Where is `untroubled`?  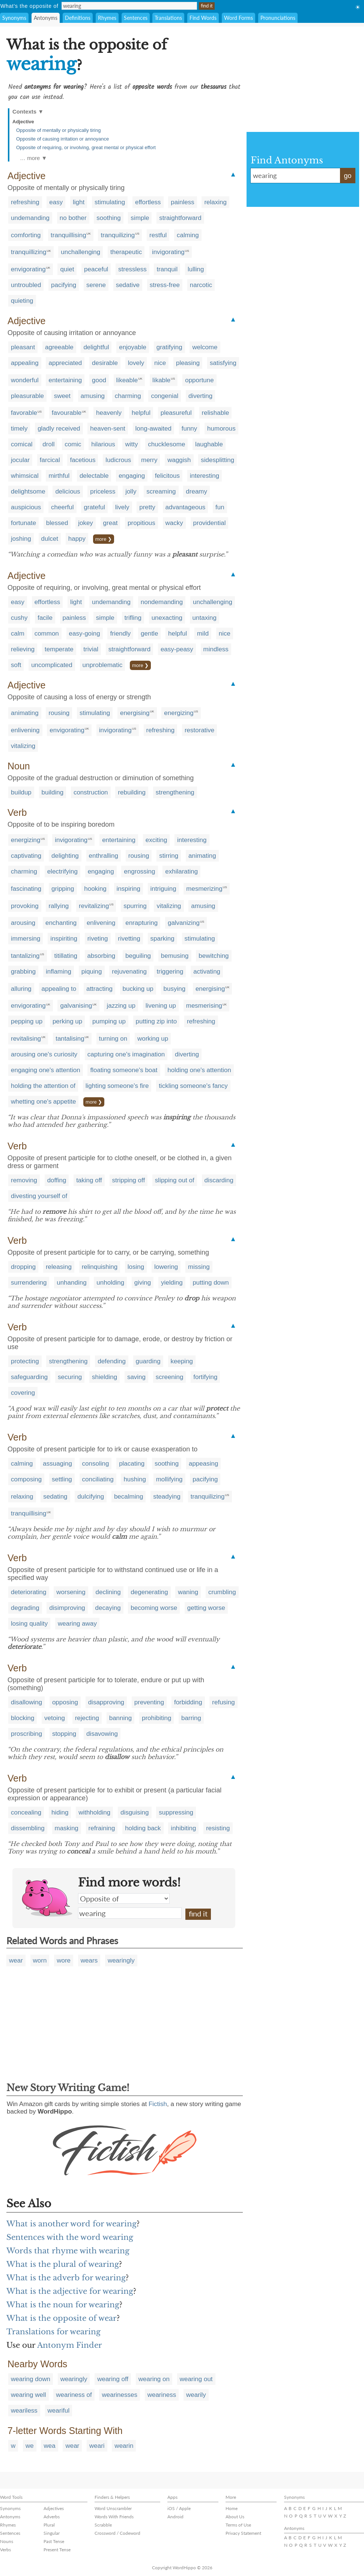 untroubled is located at coordinates (26, 285).